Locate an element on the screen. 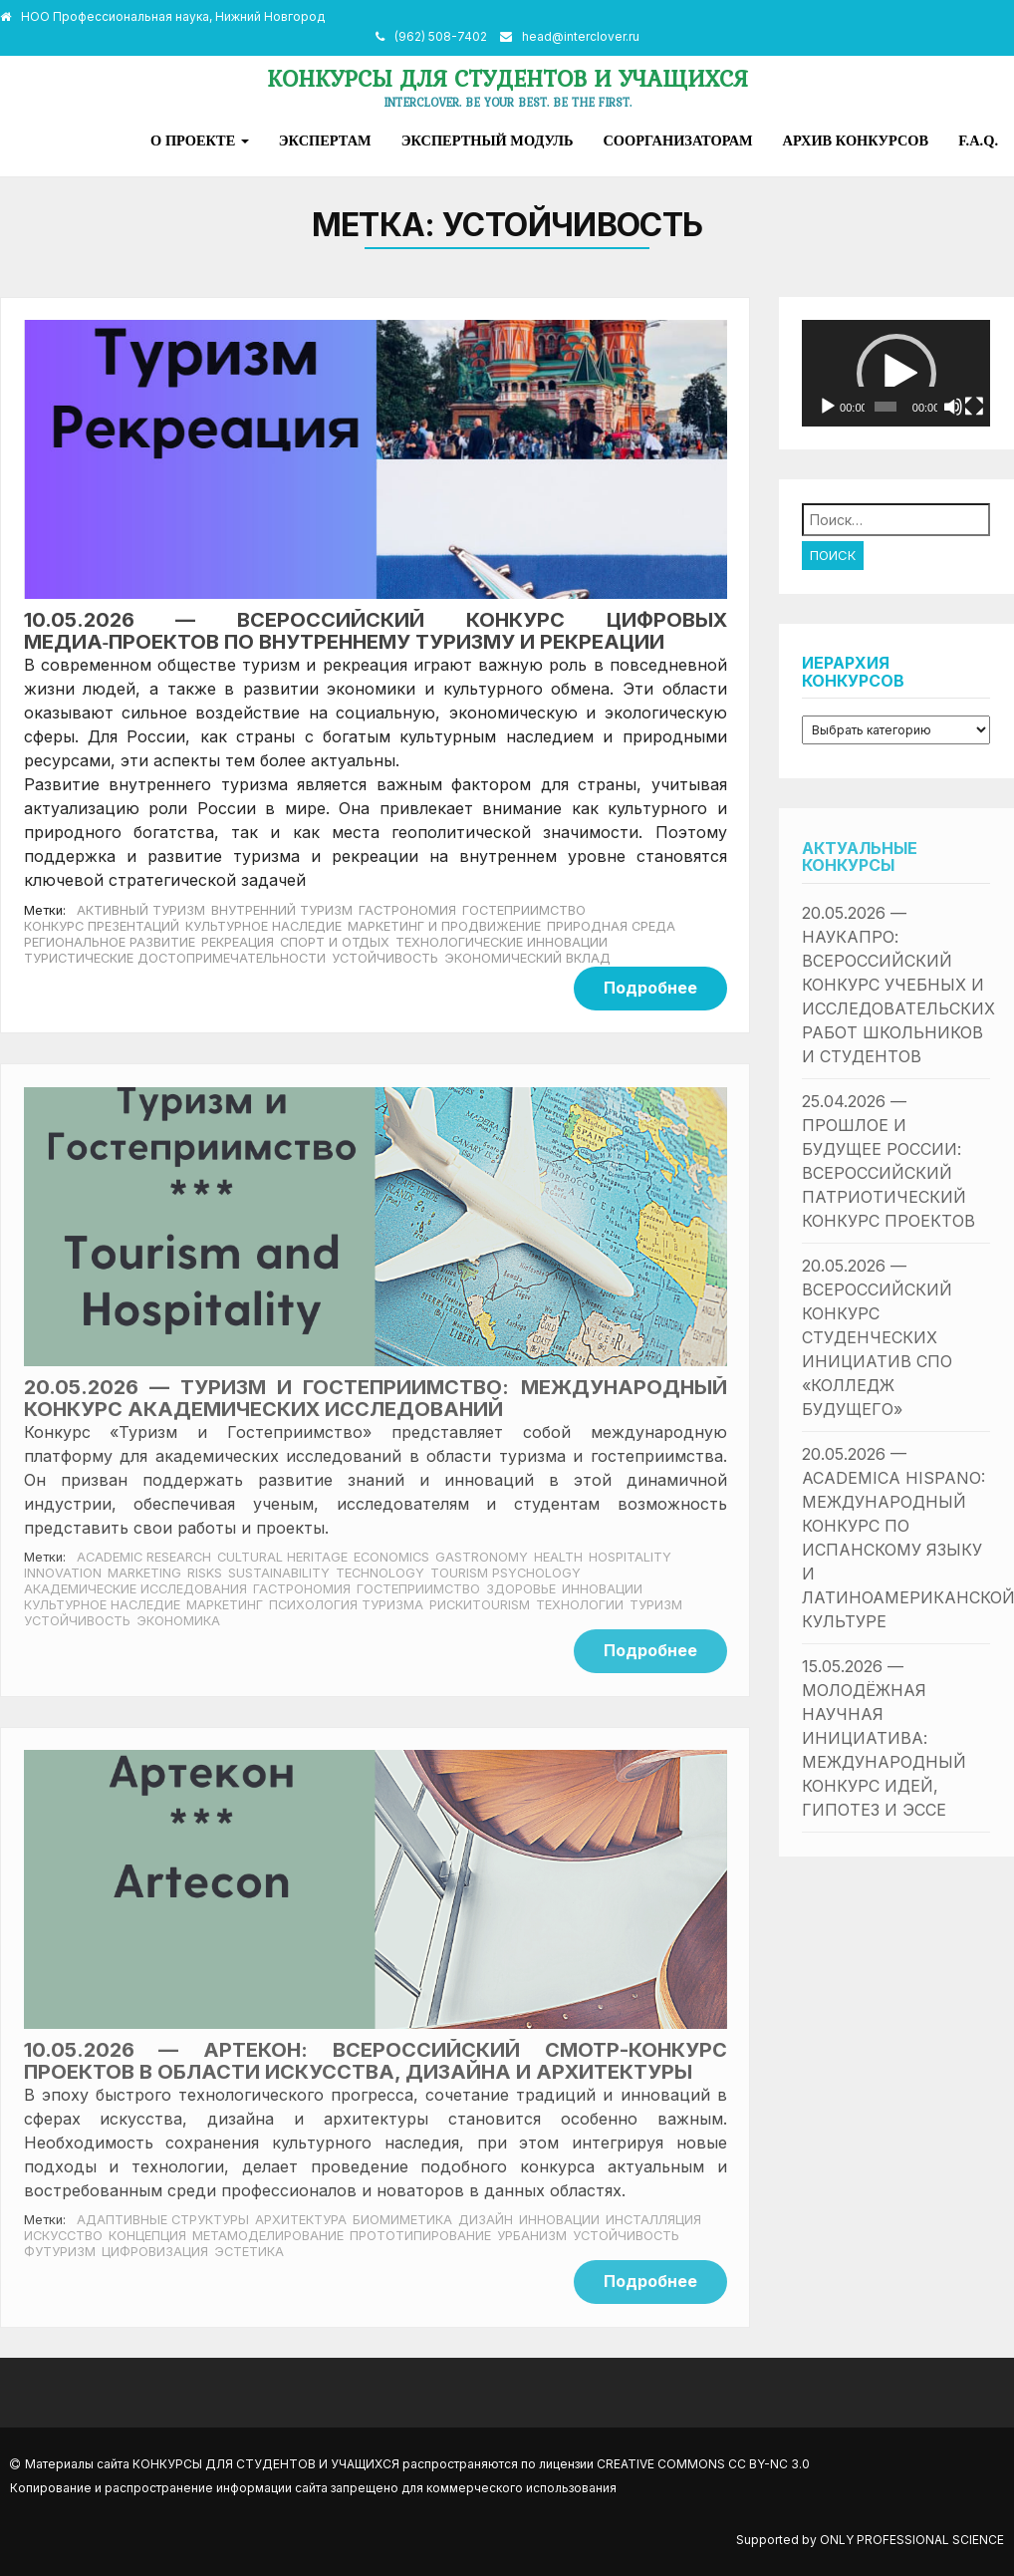 The height and width of the screenshot is (2576, 1014). Активный туризм is located at coordinates (141, 910).